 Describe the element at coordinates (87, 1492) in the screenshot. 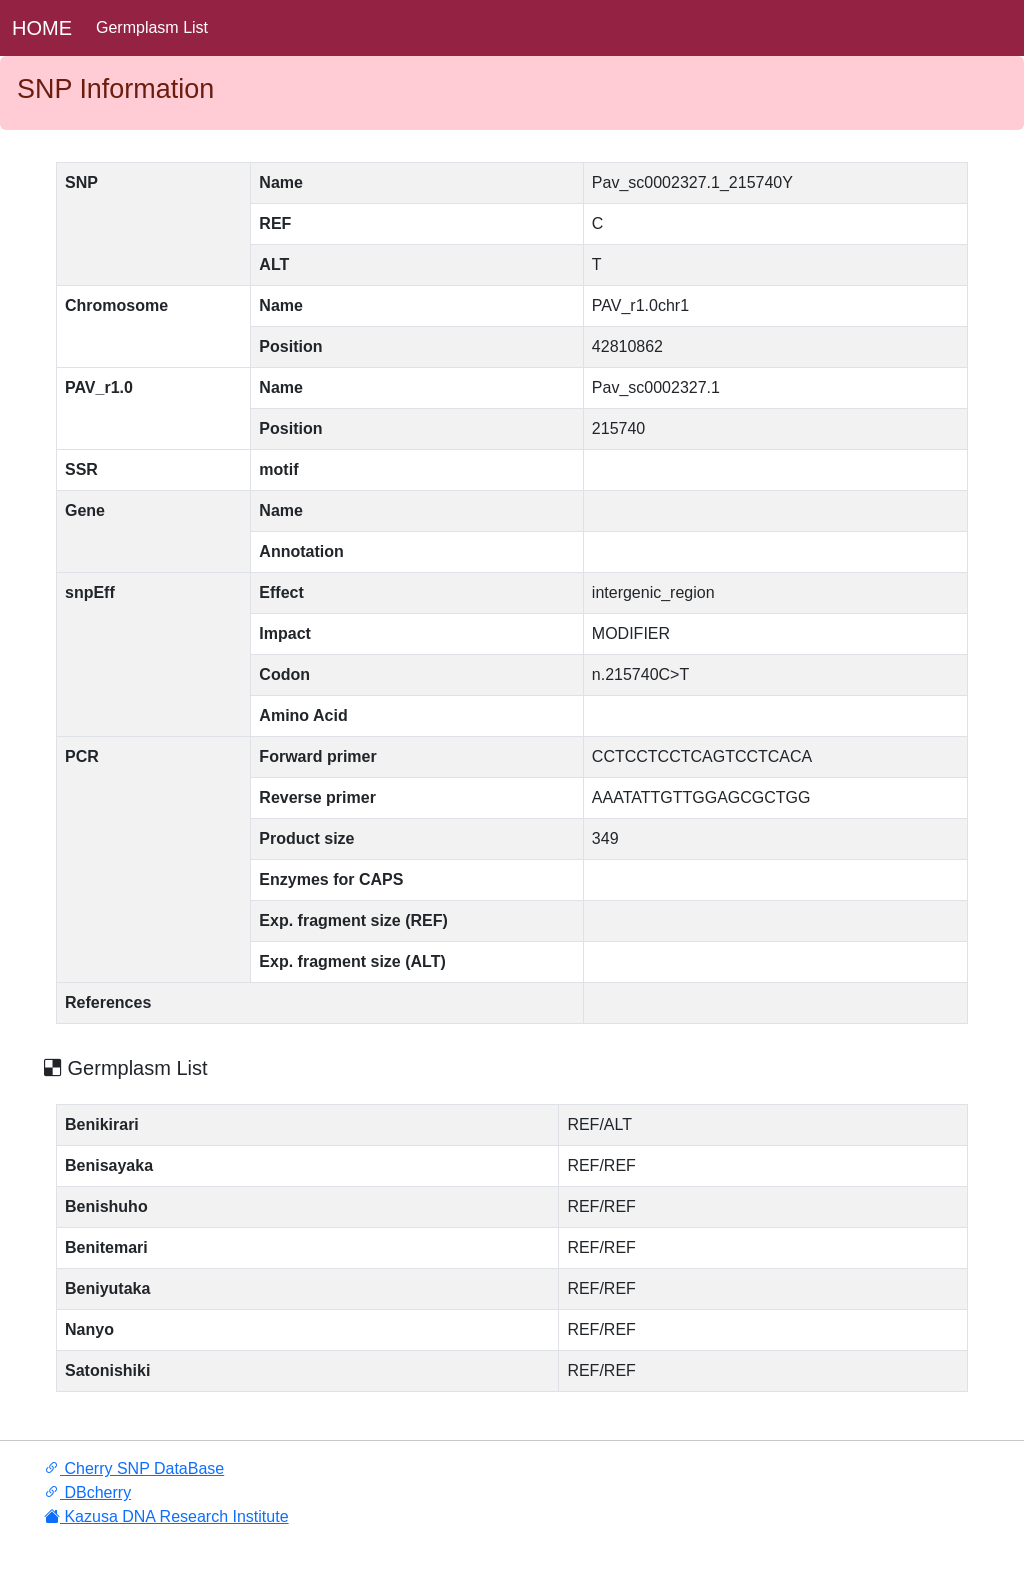

I see `DBcherry` at that location.